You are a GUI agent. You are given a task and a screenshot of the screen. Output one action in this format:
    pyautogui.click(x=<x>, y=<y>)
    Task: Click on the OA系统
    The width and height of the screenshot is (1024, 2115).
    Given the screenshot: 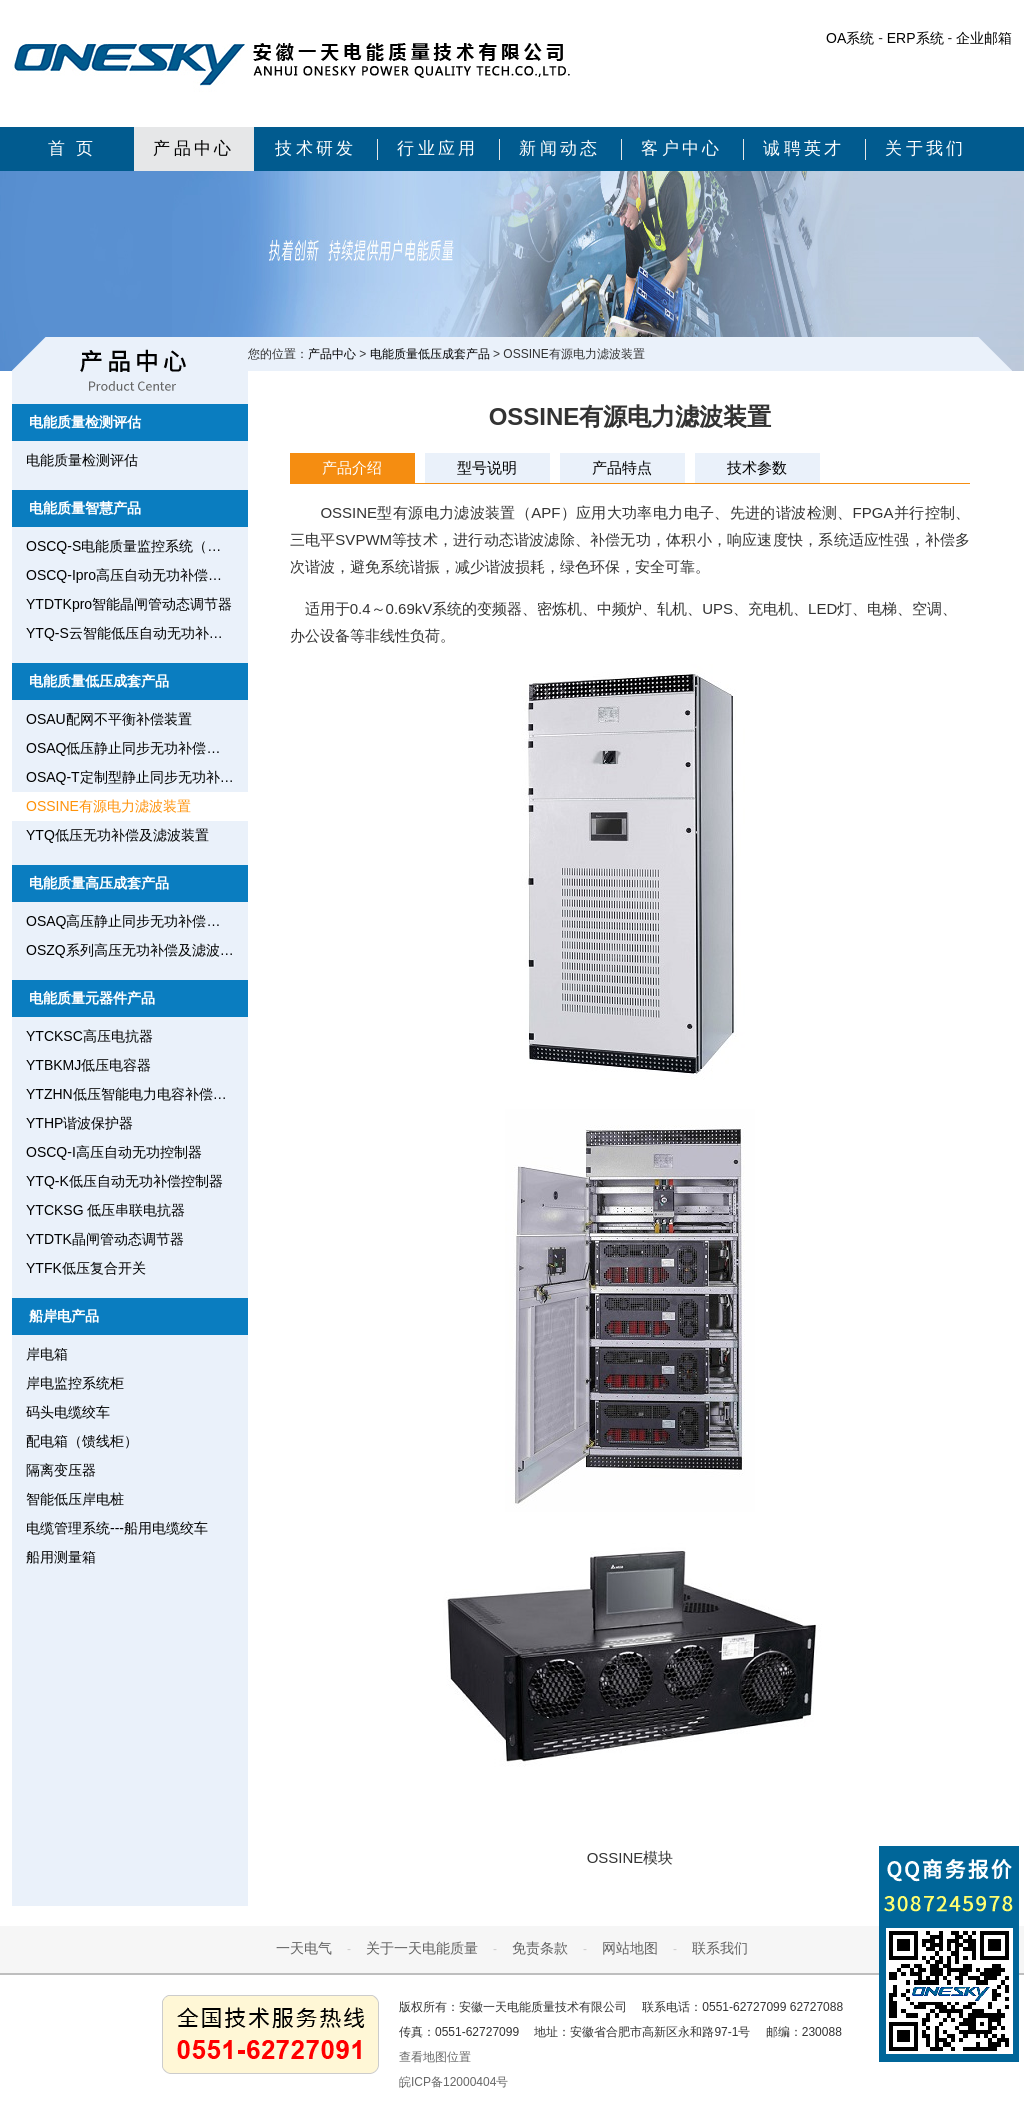 What is the action you would take?
    pyautogui.click(x=850, y=38)
    